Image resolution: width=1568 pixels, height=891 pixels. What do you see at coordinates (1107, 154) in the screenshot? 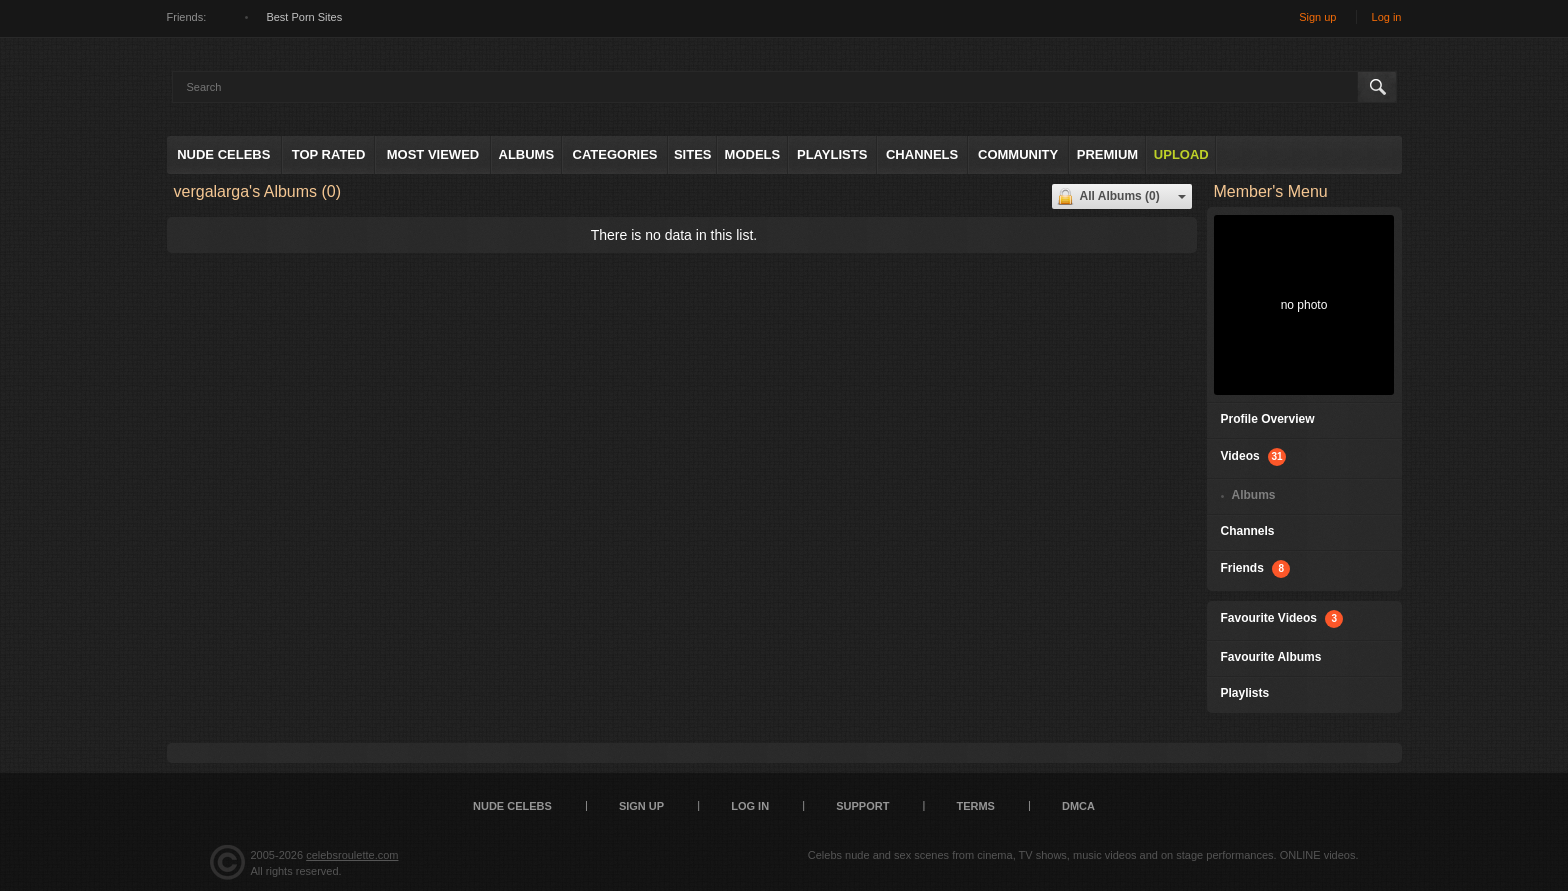
I see `Premium` at bounding box center [1107, 154].